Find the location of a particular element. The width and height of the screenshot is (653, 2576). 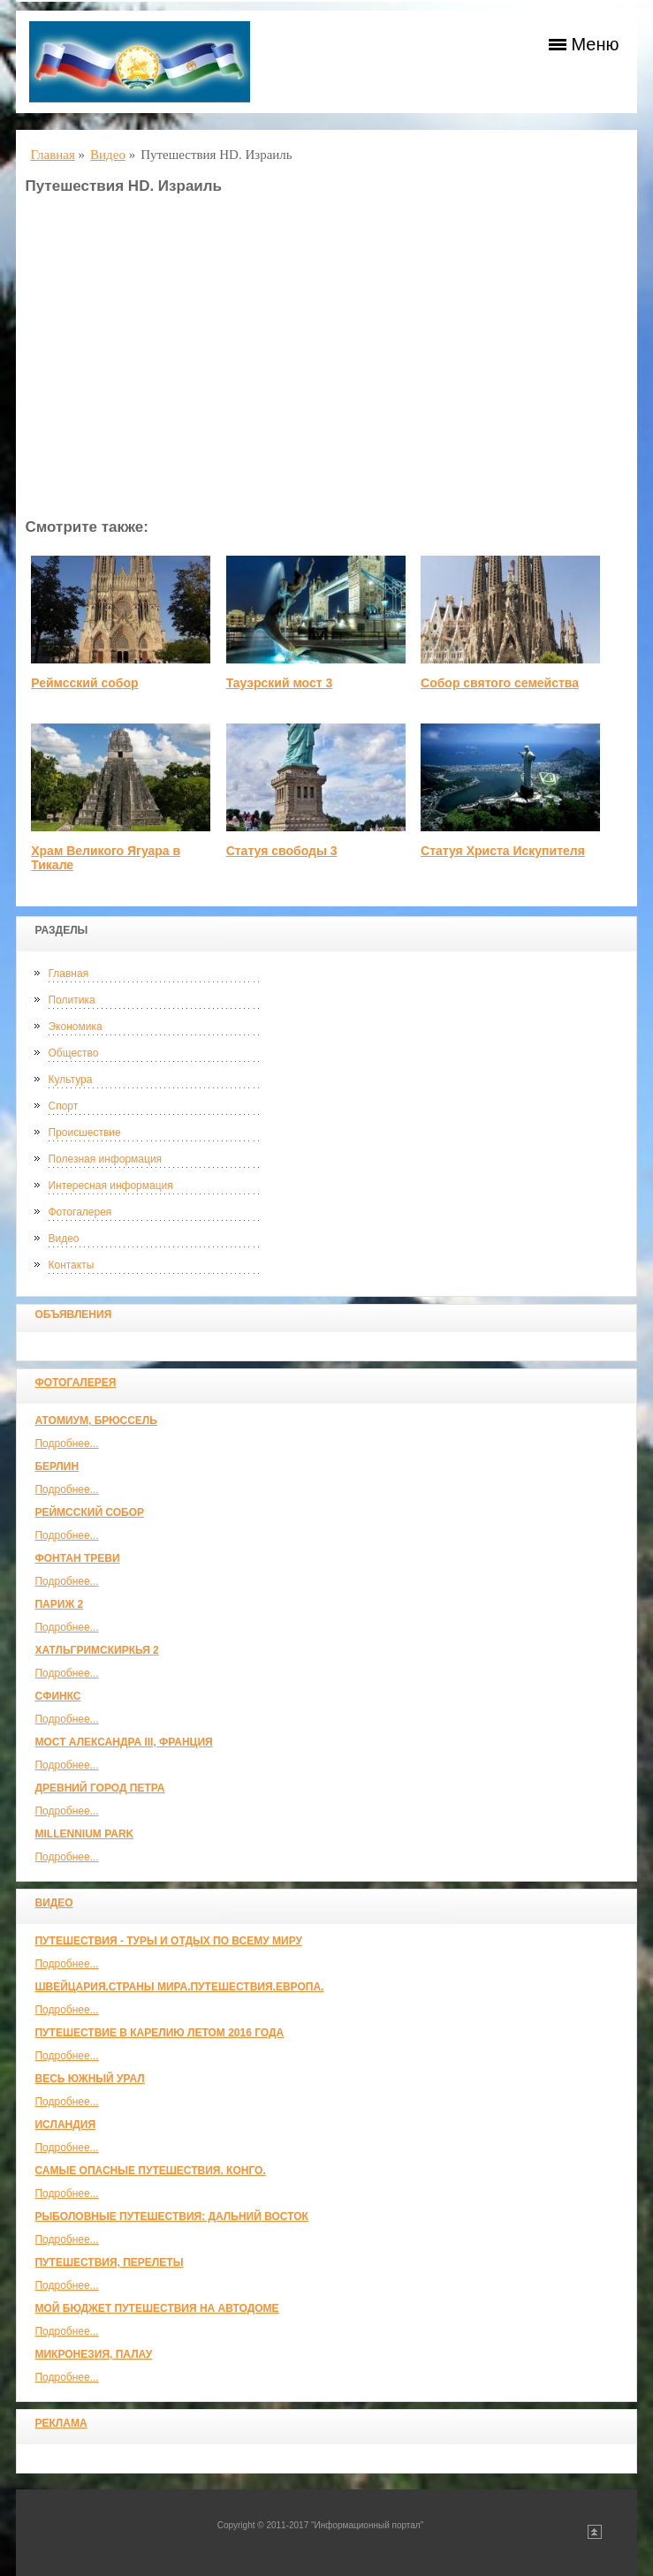

Millennium park is located at coordinates (83, 1834).